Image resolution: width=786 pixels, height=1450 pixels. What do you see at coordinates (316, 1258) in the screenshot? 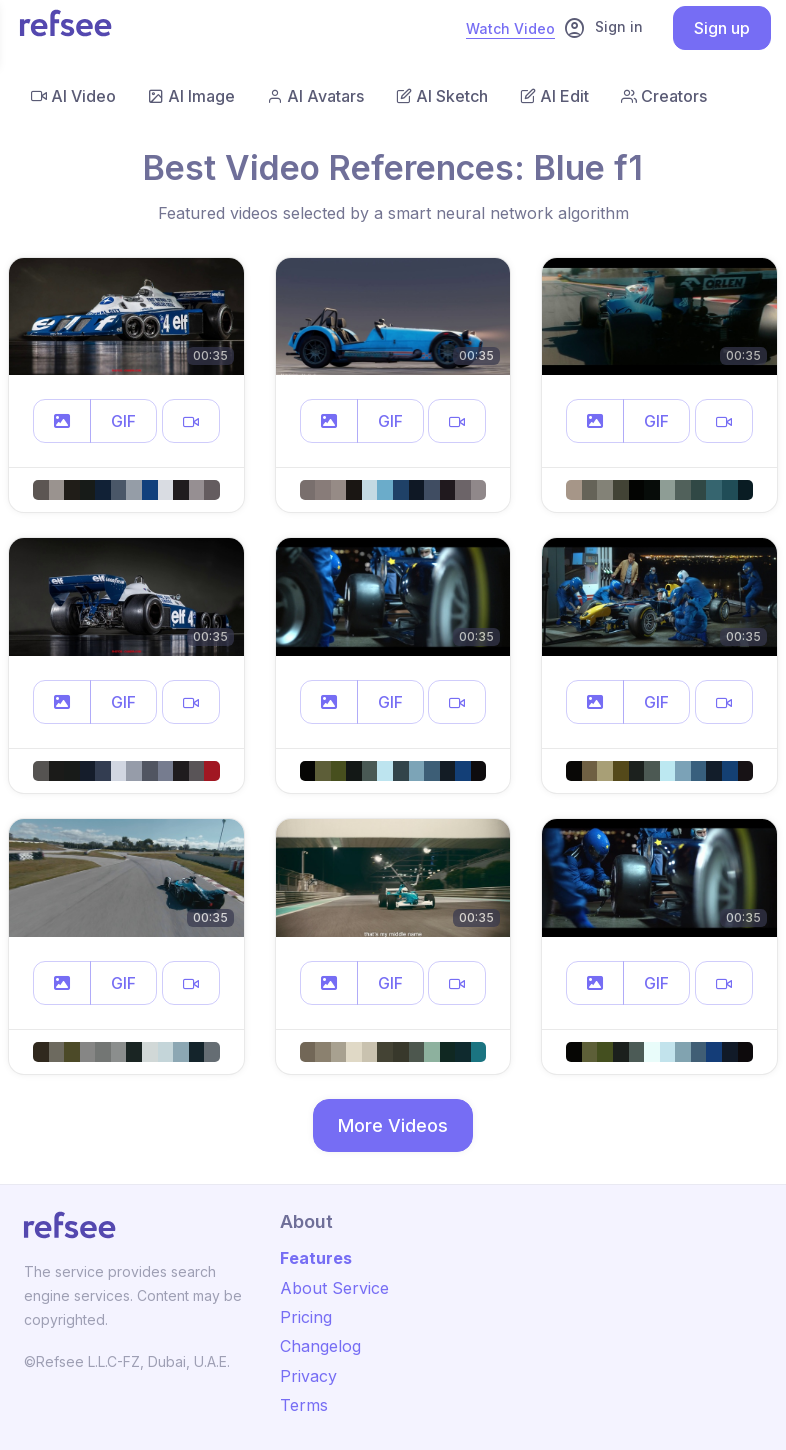
I see `Features` at bounding box center [316, 1258].